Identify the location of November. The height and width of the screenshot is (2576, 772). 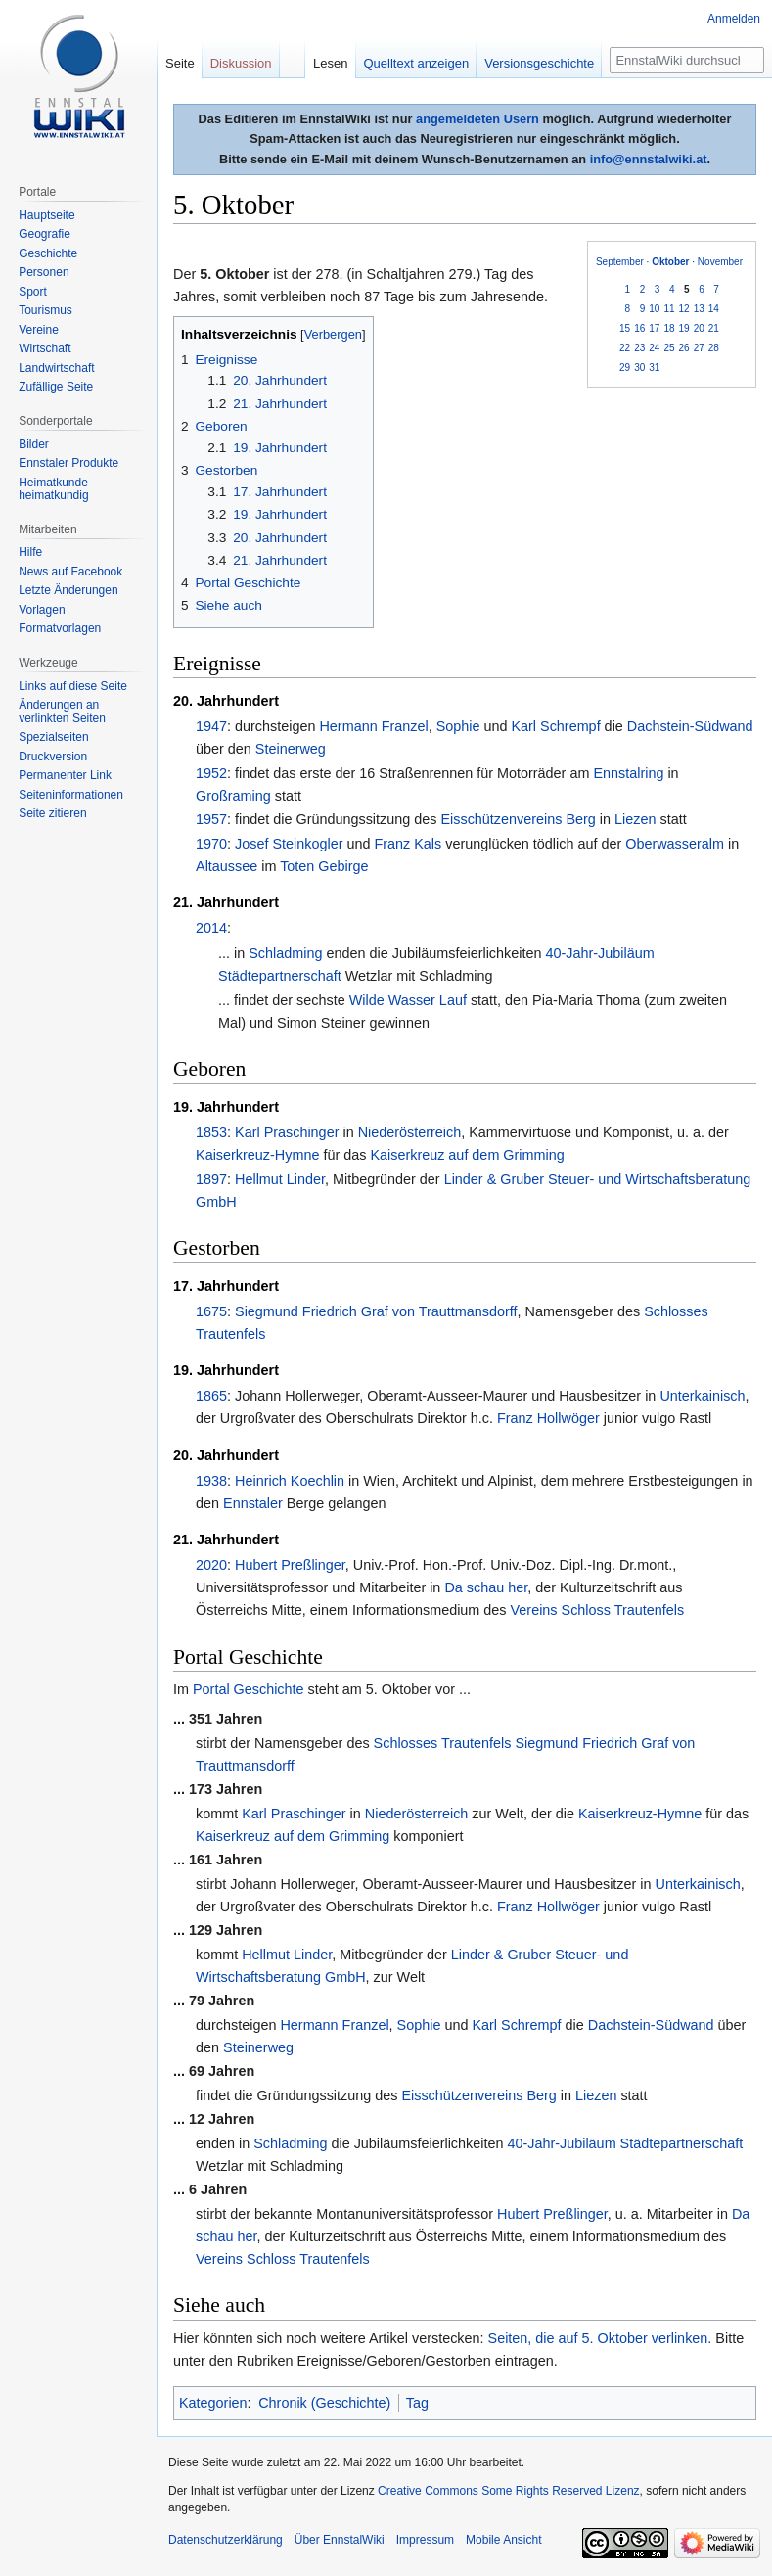
(720, 261).